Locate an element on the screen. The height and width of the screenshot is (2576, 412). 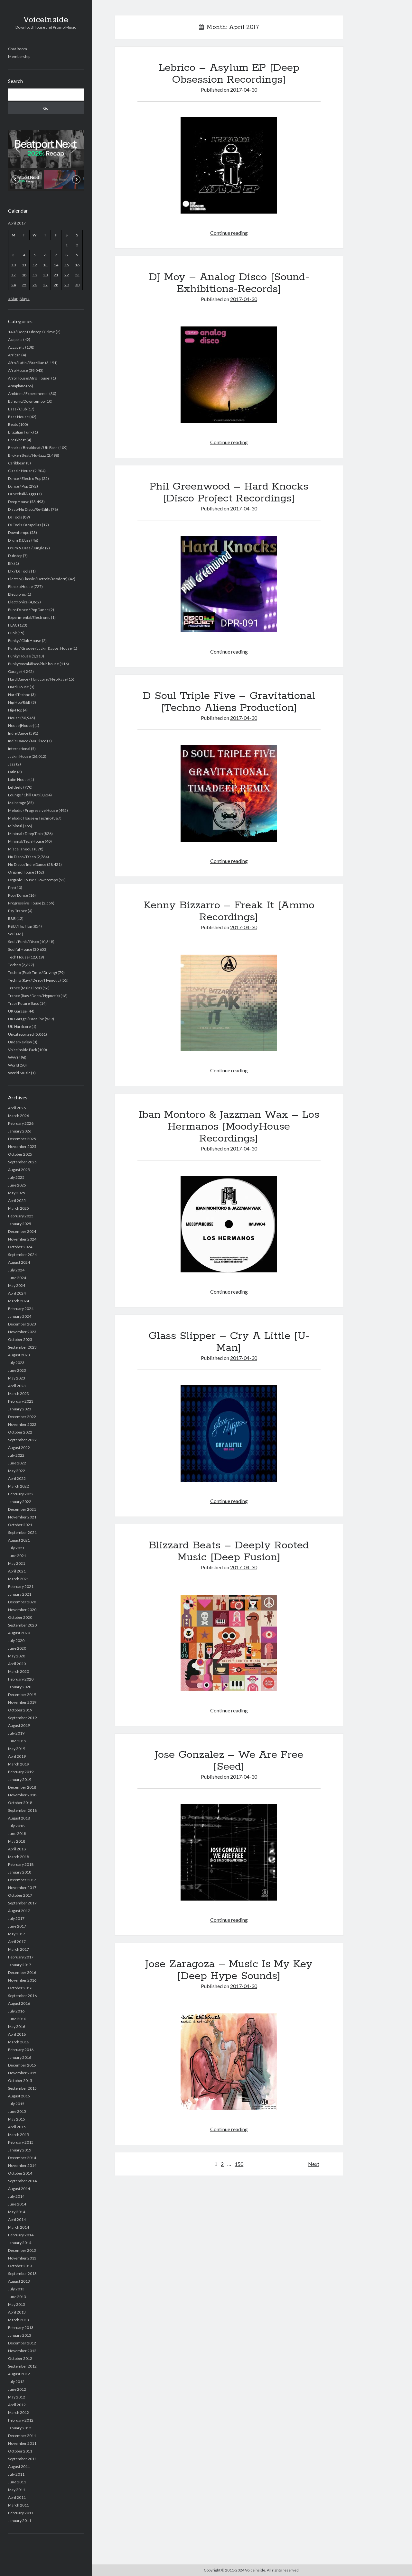
Dance / Pop is located at coordinates (18, 486).